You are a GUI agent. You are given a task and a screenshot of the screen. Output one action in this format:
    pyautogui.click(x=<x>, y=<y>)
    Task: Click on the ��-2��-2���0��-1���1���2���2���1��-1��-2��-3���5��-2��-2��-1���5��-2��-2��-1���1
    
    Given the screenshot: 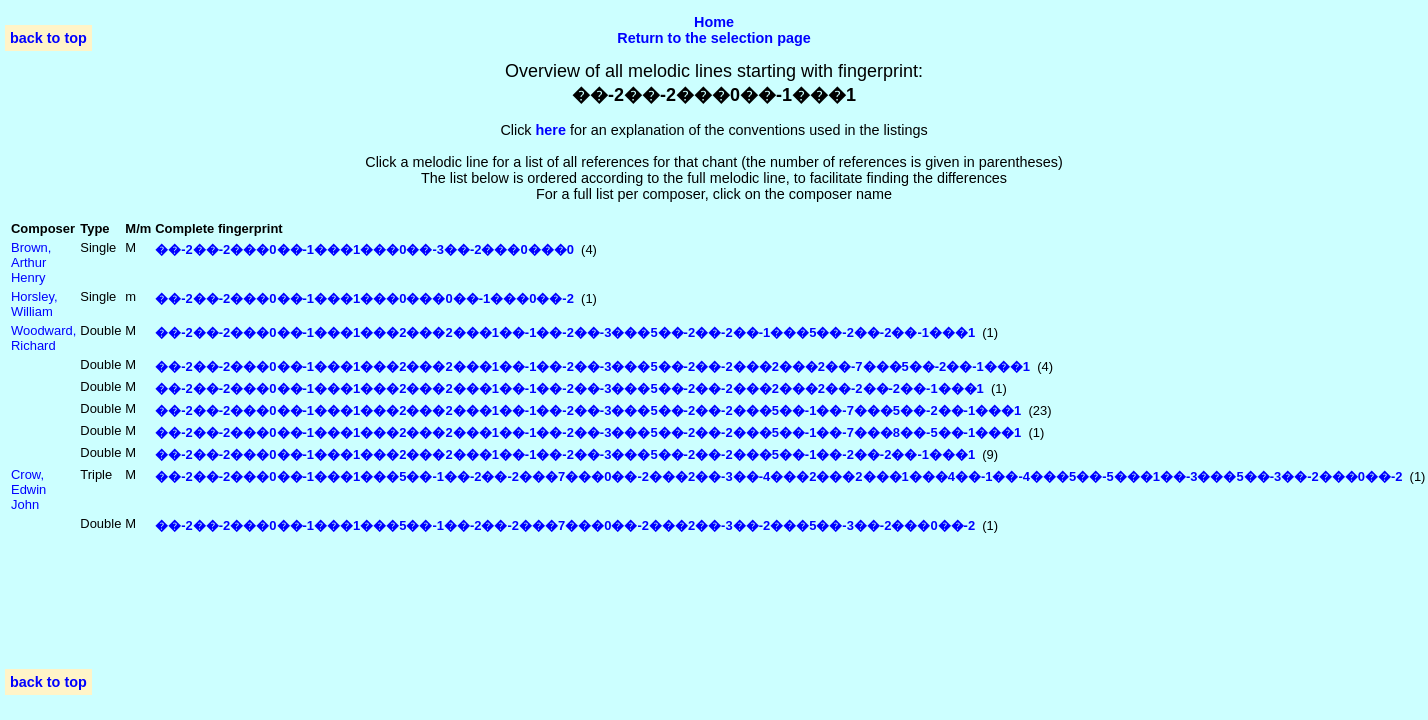 What is the action you would take?
    pyautogui.click(x=565, y=332)
    